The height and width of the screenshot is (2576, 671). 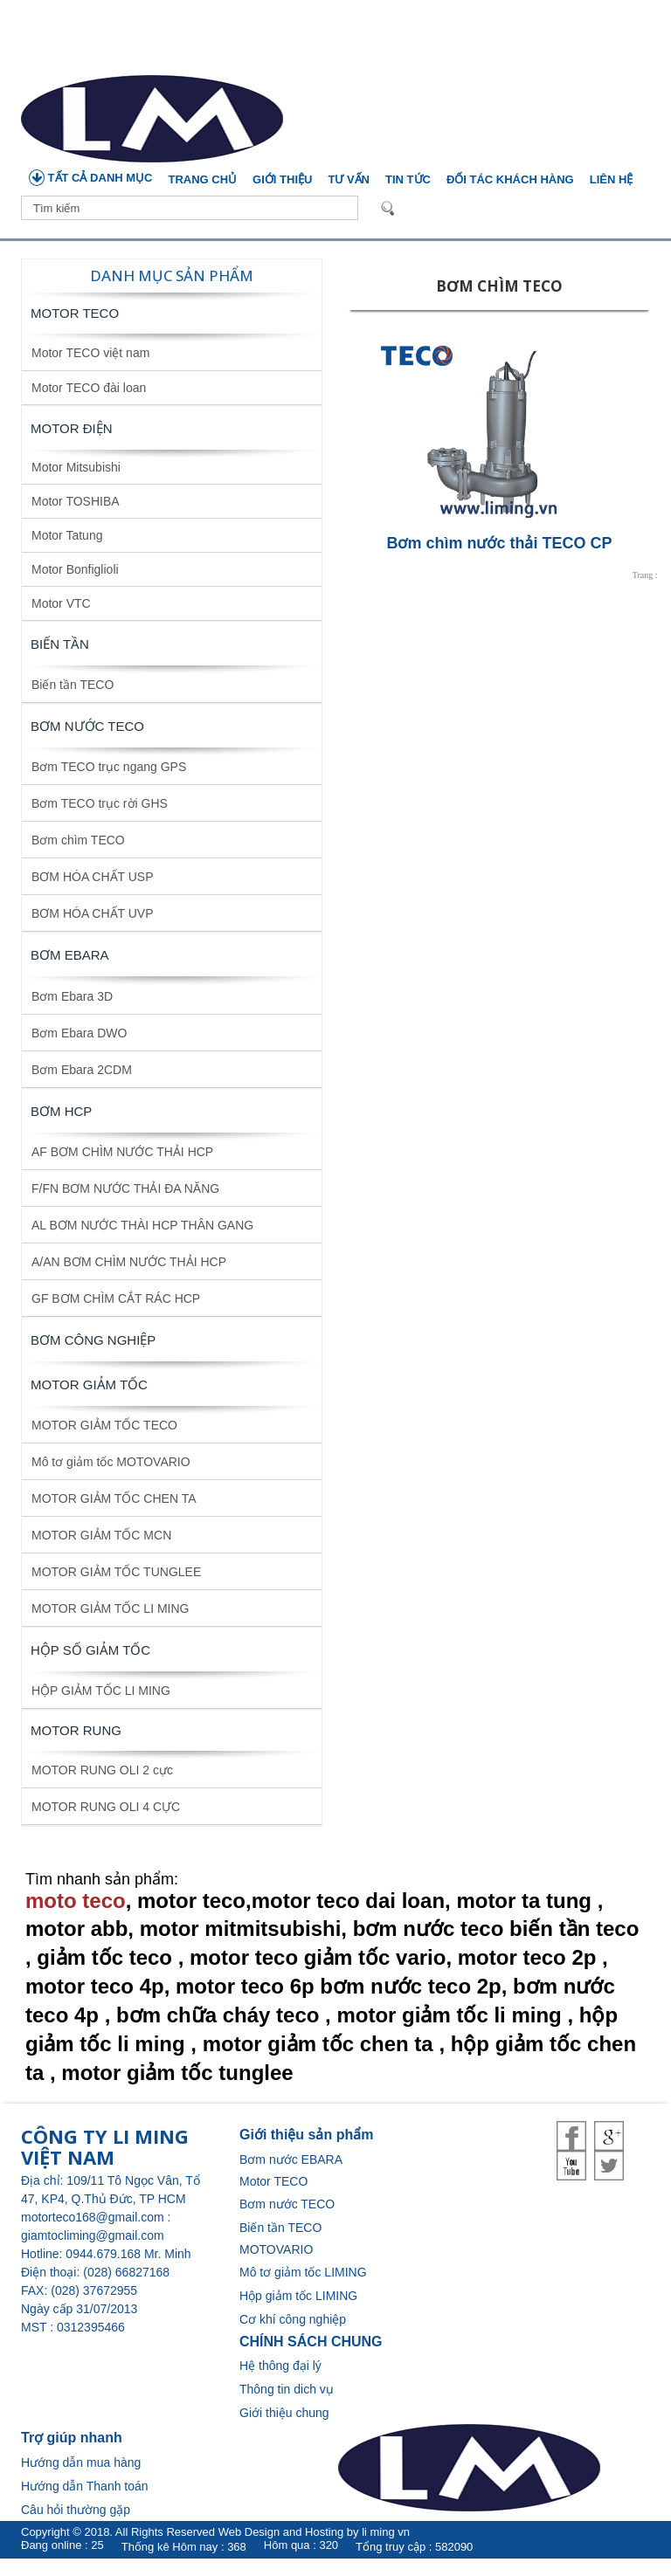 I want to click on MOTOR GIẢM TỐC MCN, so click(x=101, y=1535).